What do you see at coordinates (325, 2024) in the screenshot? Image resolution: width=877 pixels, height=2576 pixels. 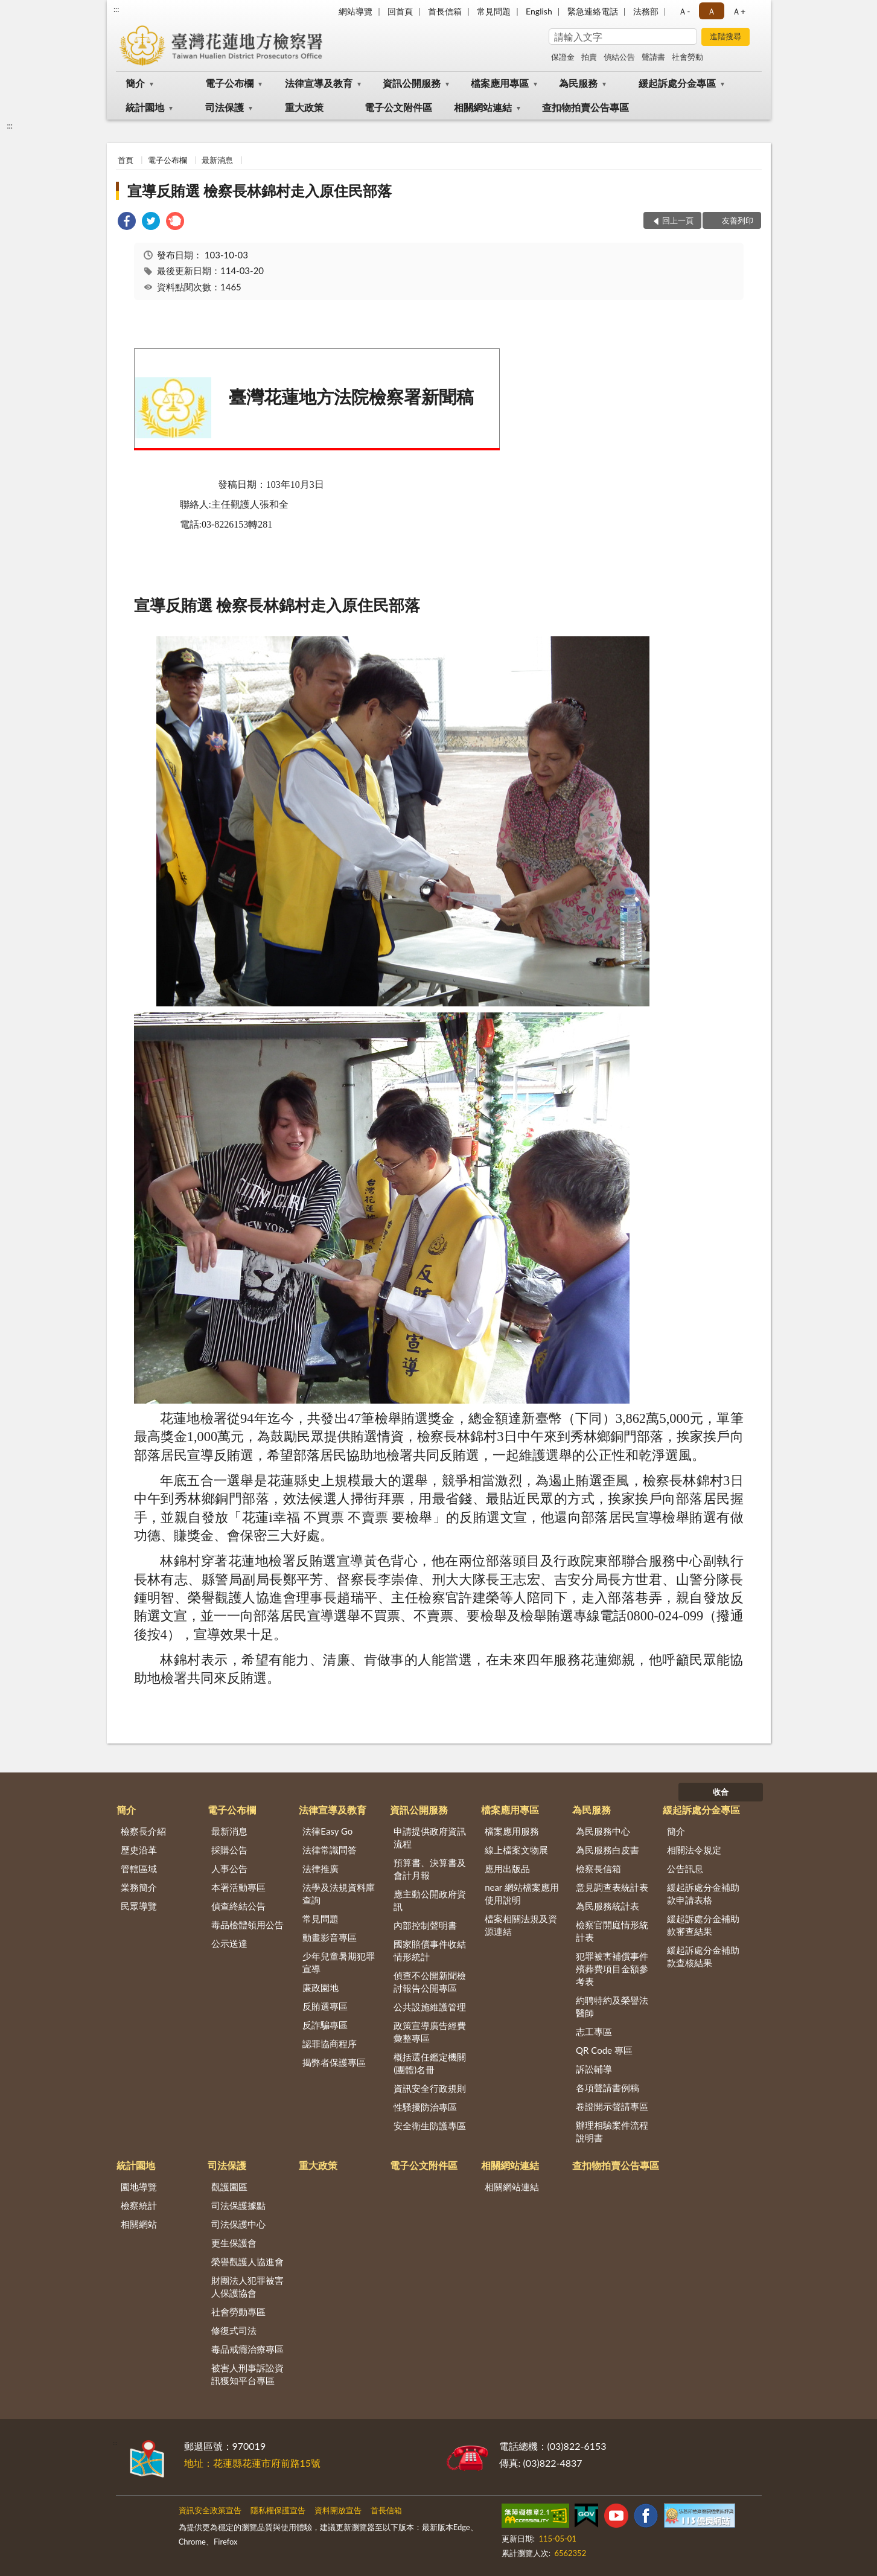 I see `反詐騙專區` at bounding box center [325, 2024].